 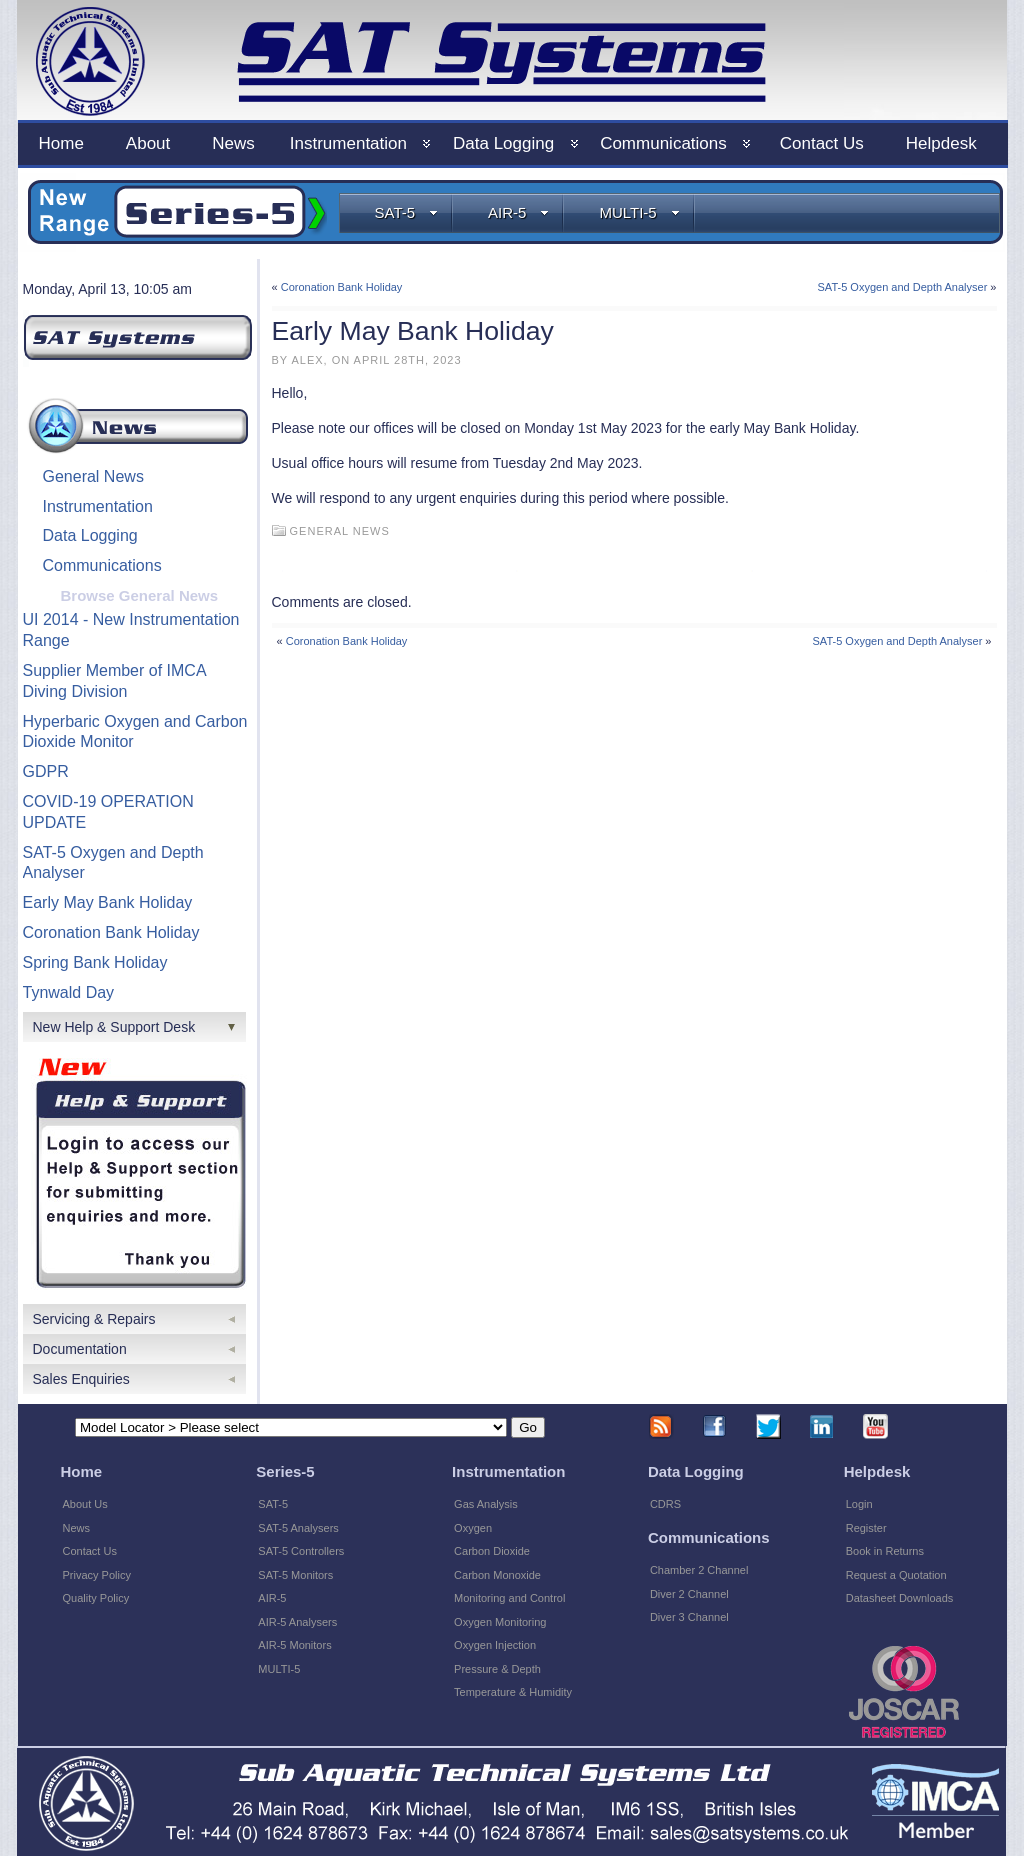 What do you see at coordinates (689, 1617) in the screenshot?
I see `Diver 3 Channel` at bounding box center [689, 1617].